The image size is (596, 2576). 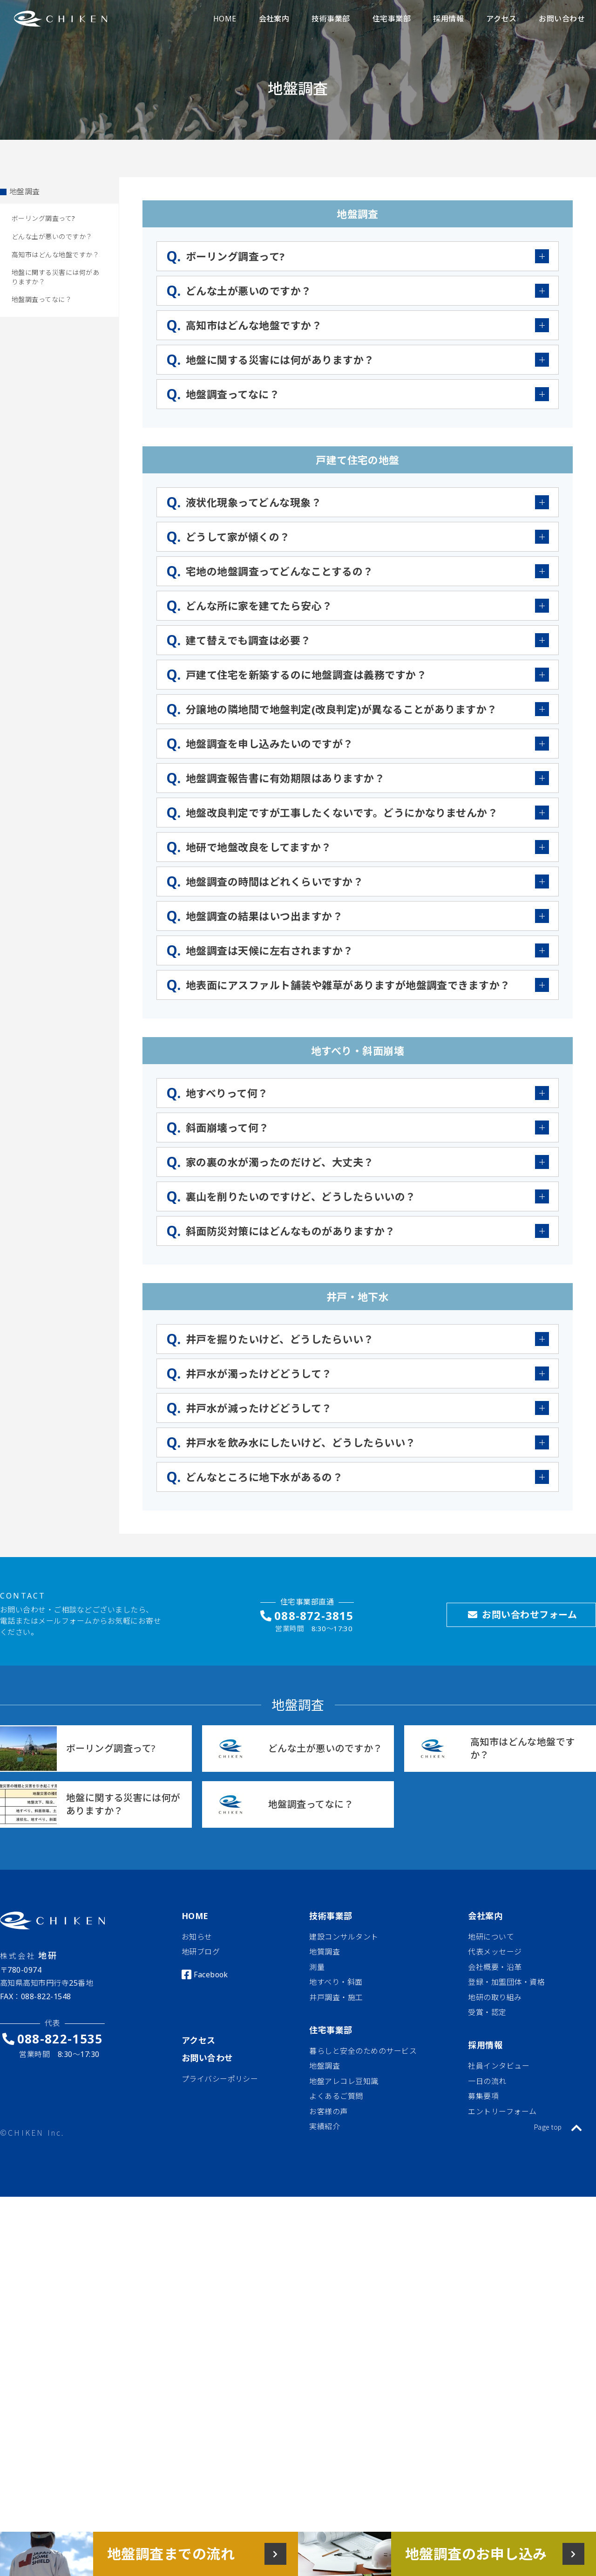 What do you see at coordinates (330, 2030) in the screenshot?
I see `住宅事業部` at bounding box center [330, 2030].